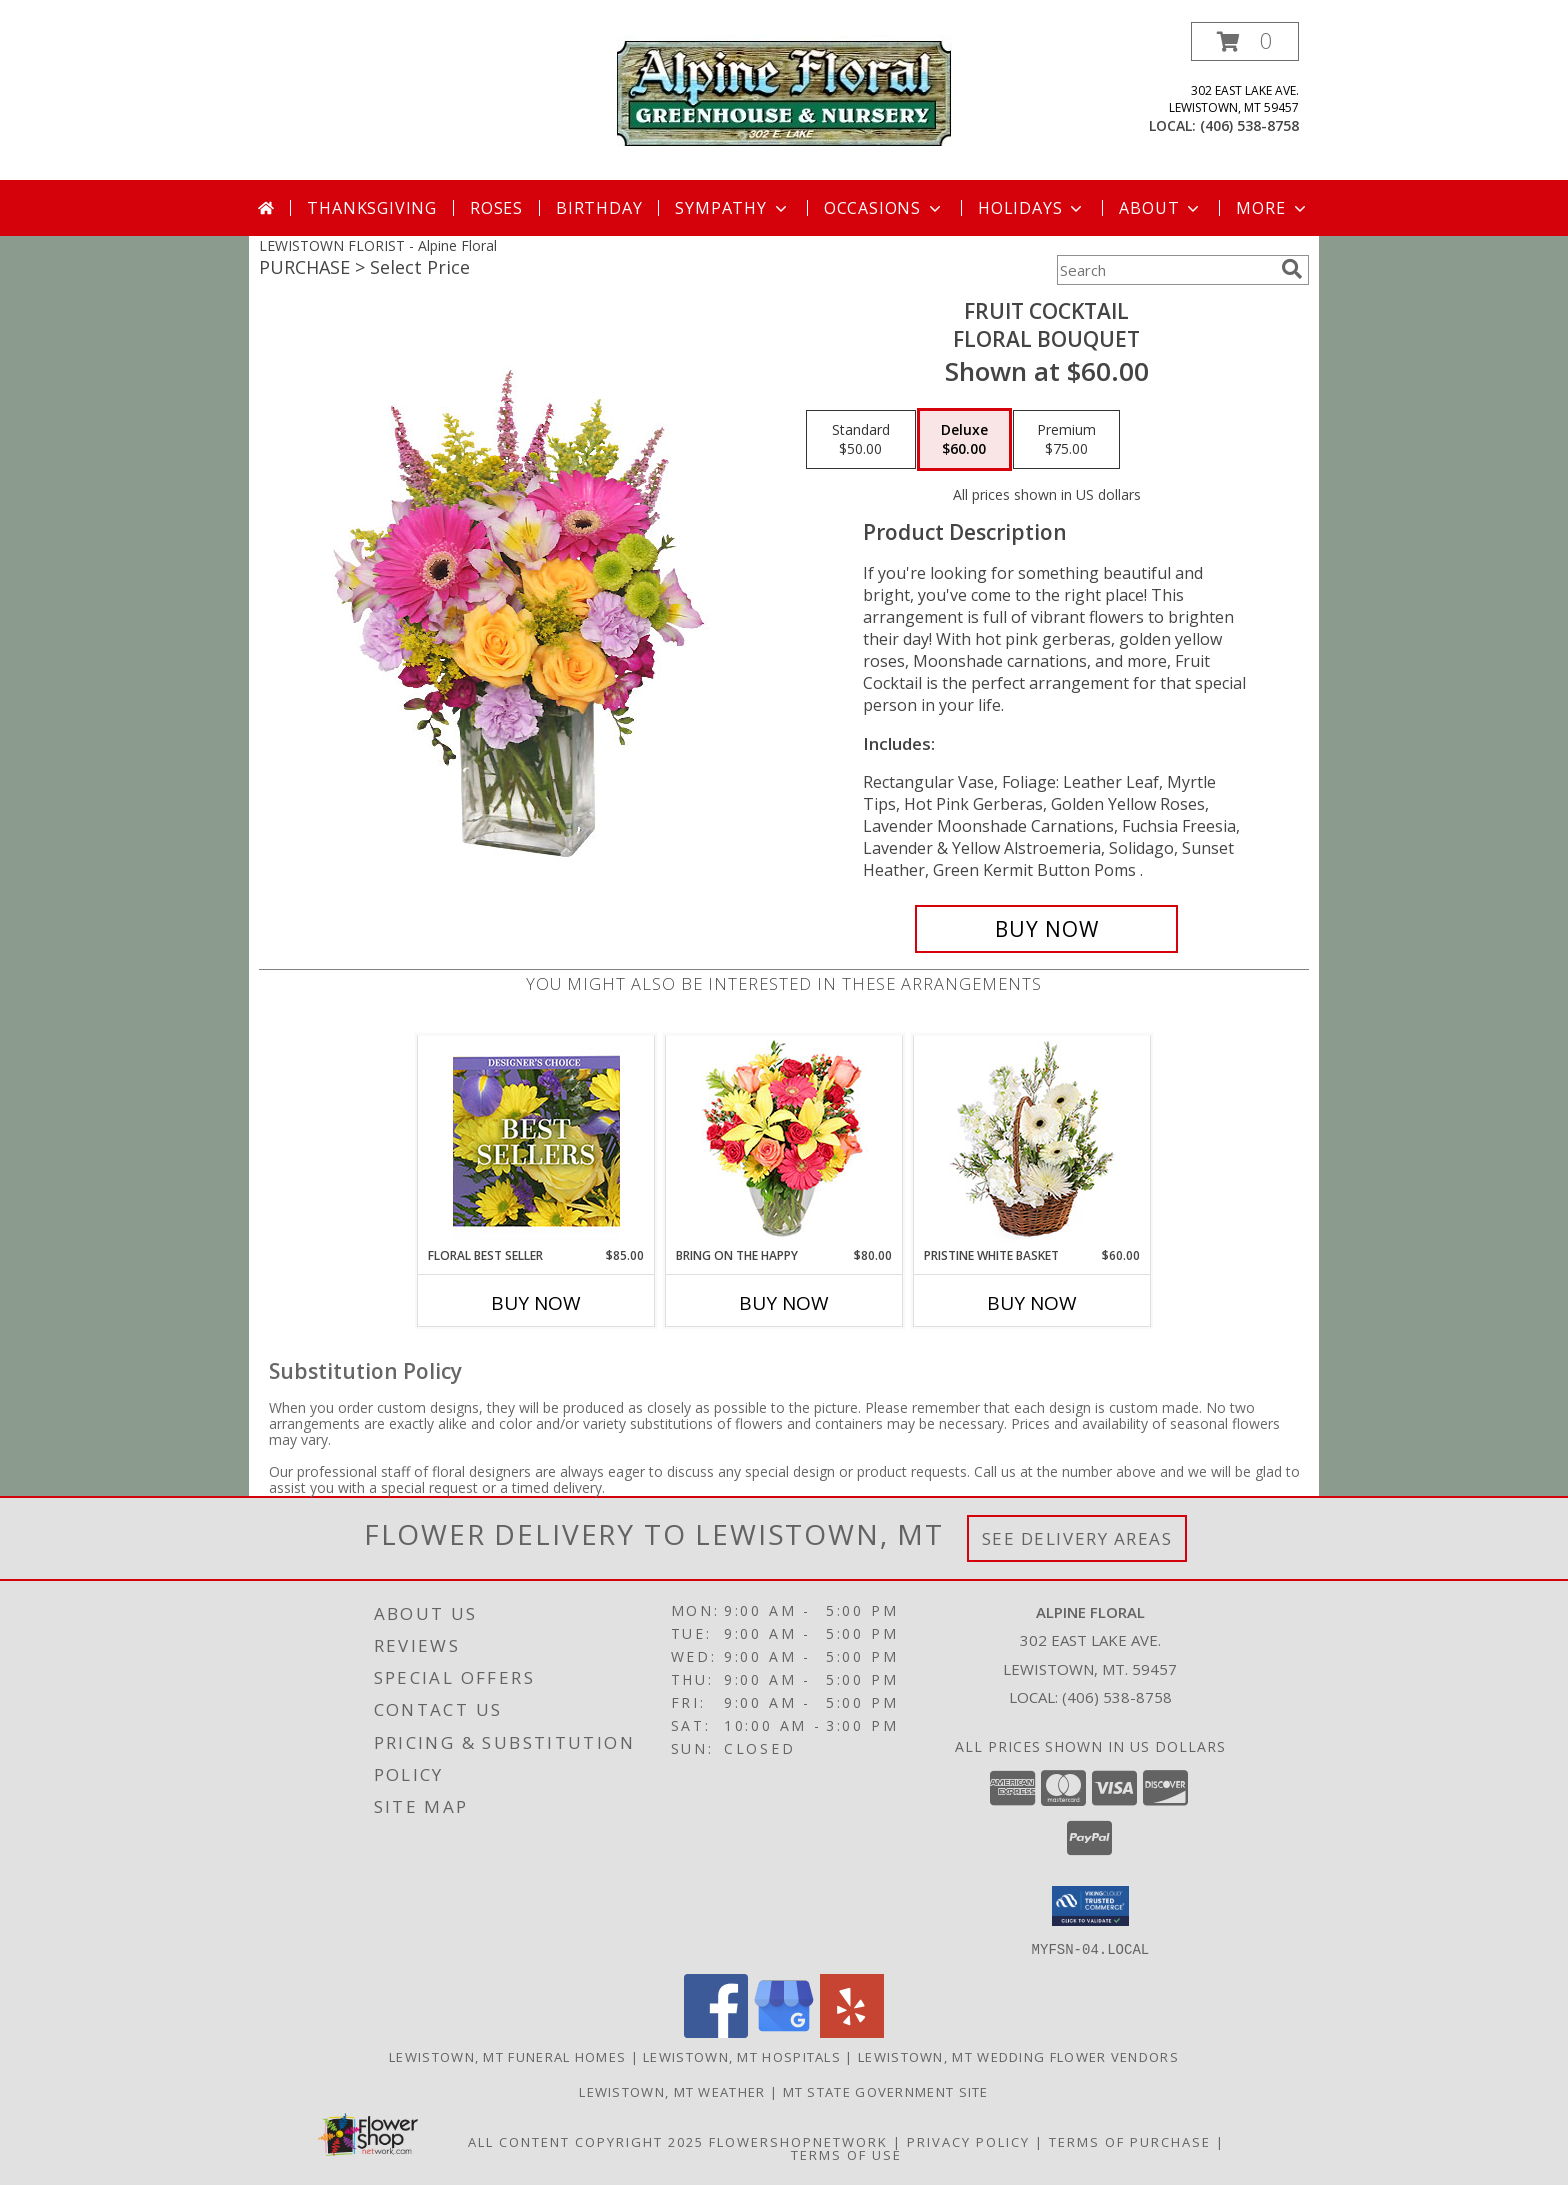 The height and width of the screenshot is (2185, 1568). What do you see at coordinates (964, 440) in the screenshot?
I see `[Select pricing $60.00 for deluxe Floral Bouquet]` at bounding box center [964, 440].